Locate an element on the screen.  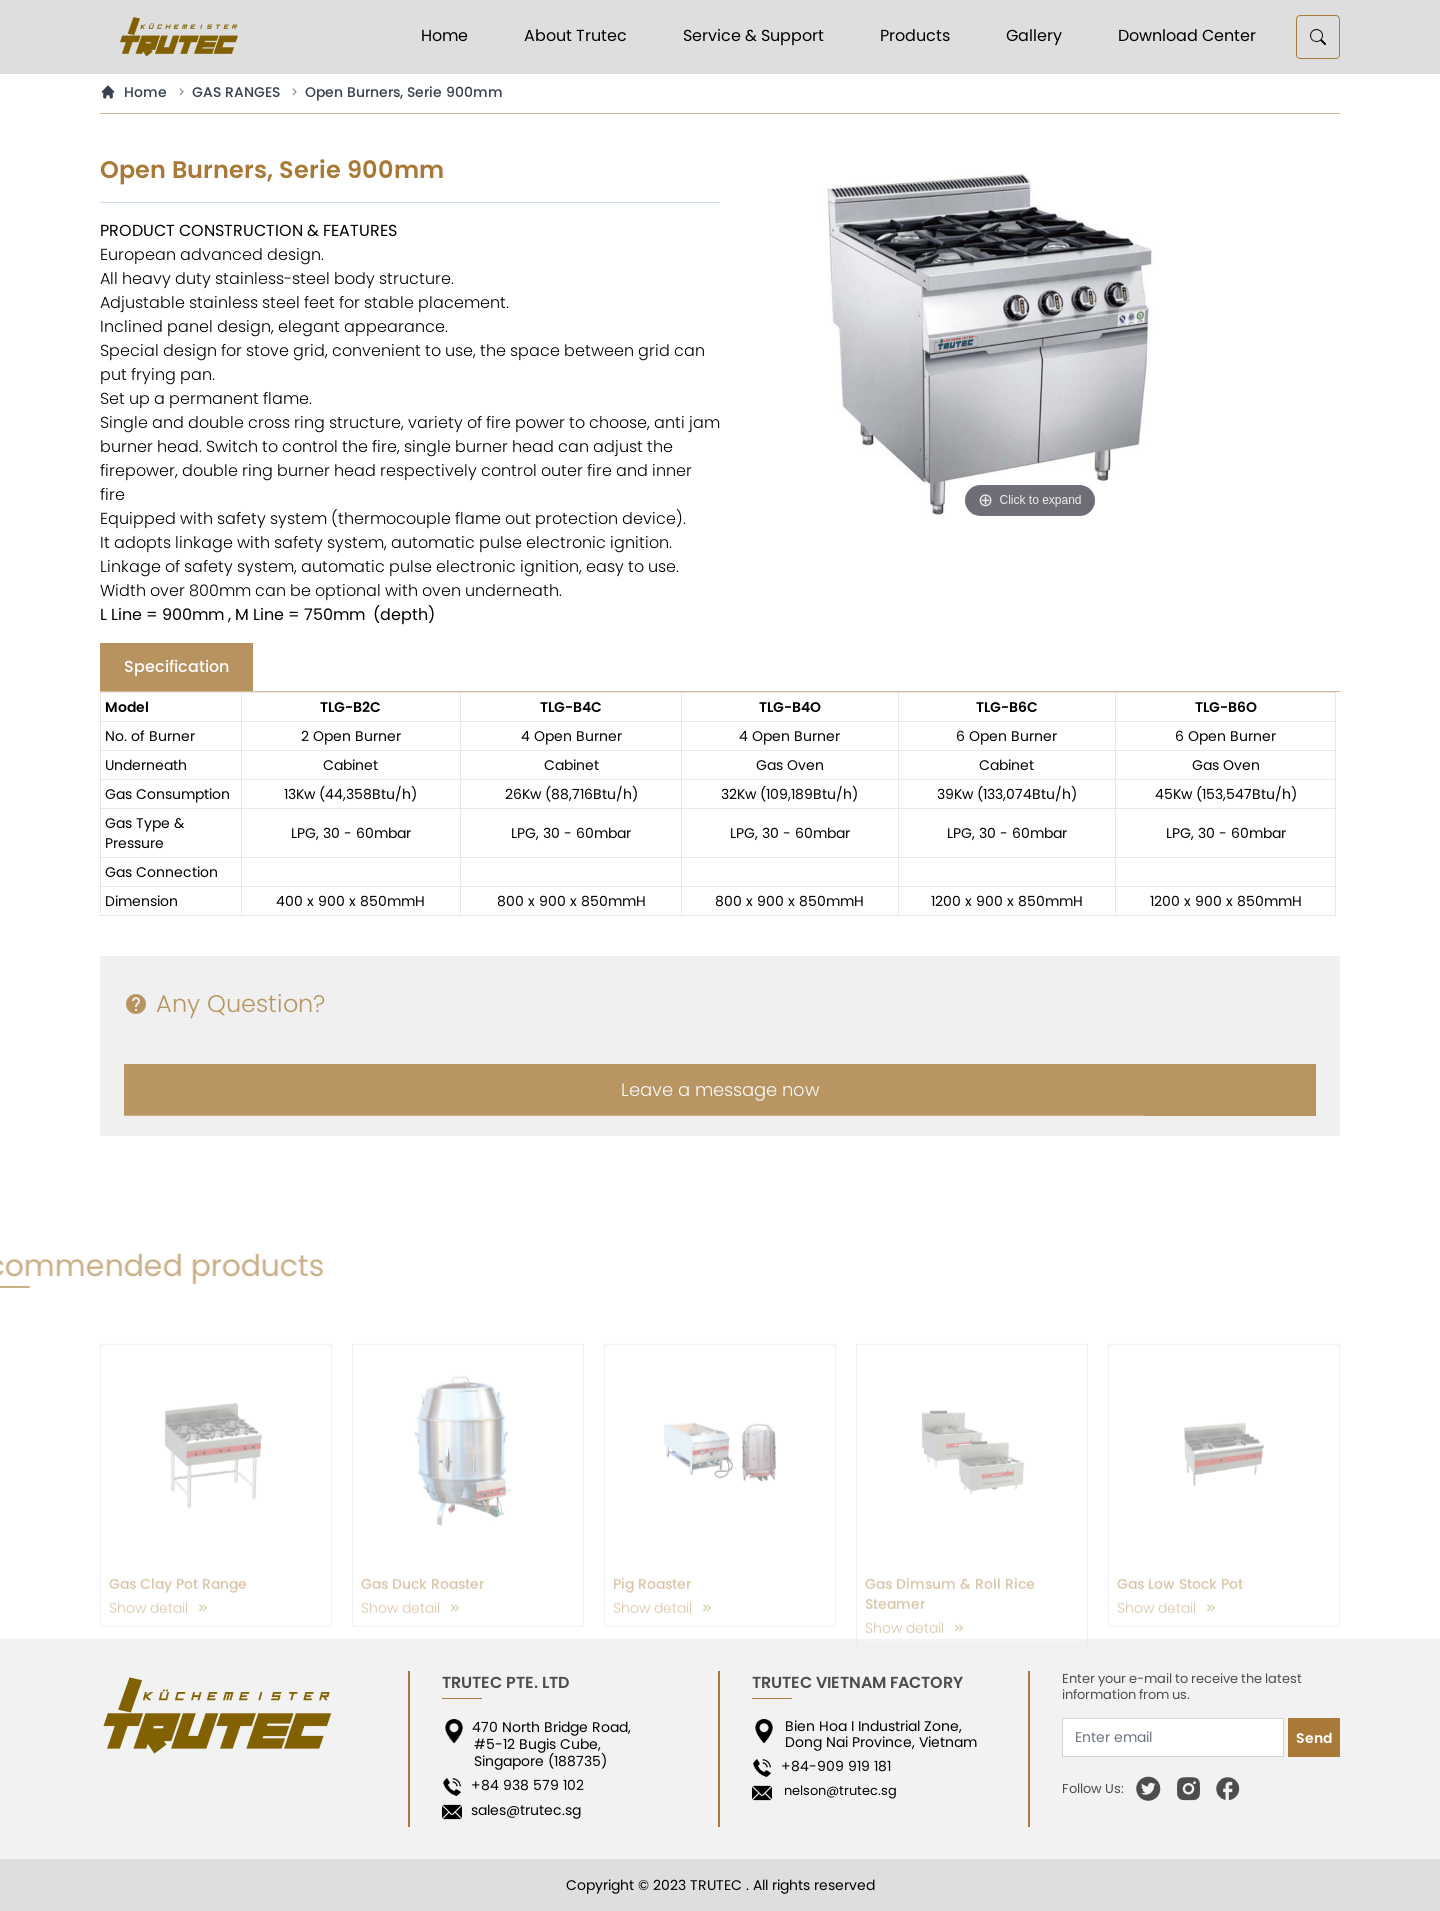
[option] is located at coordinates (1030, 339).